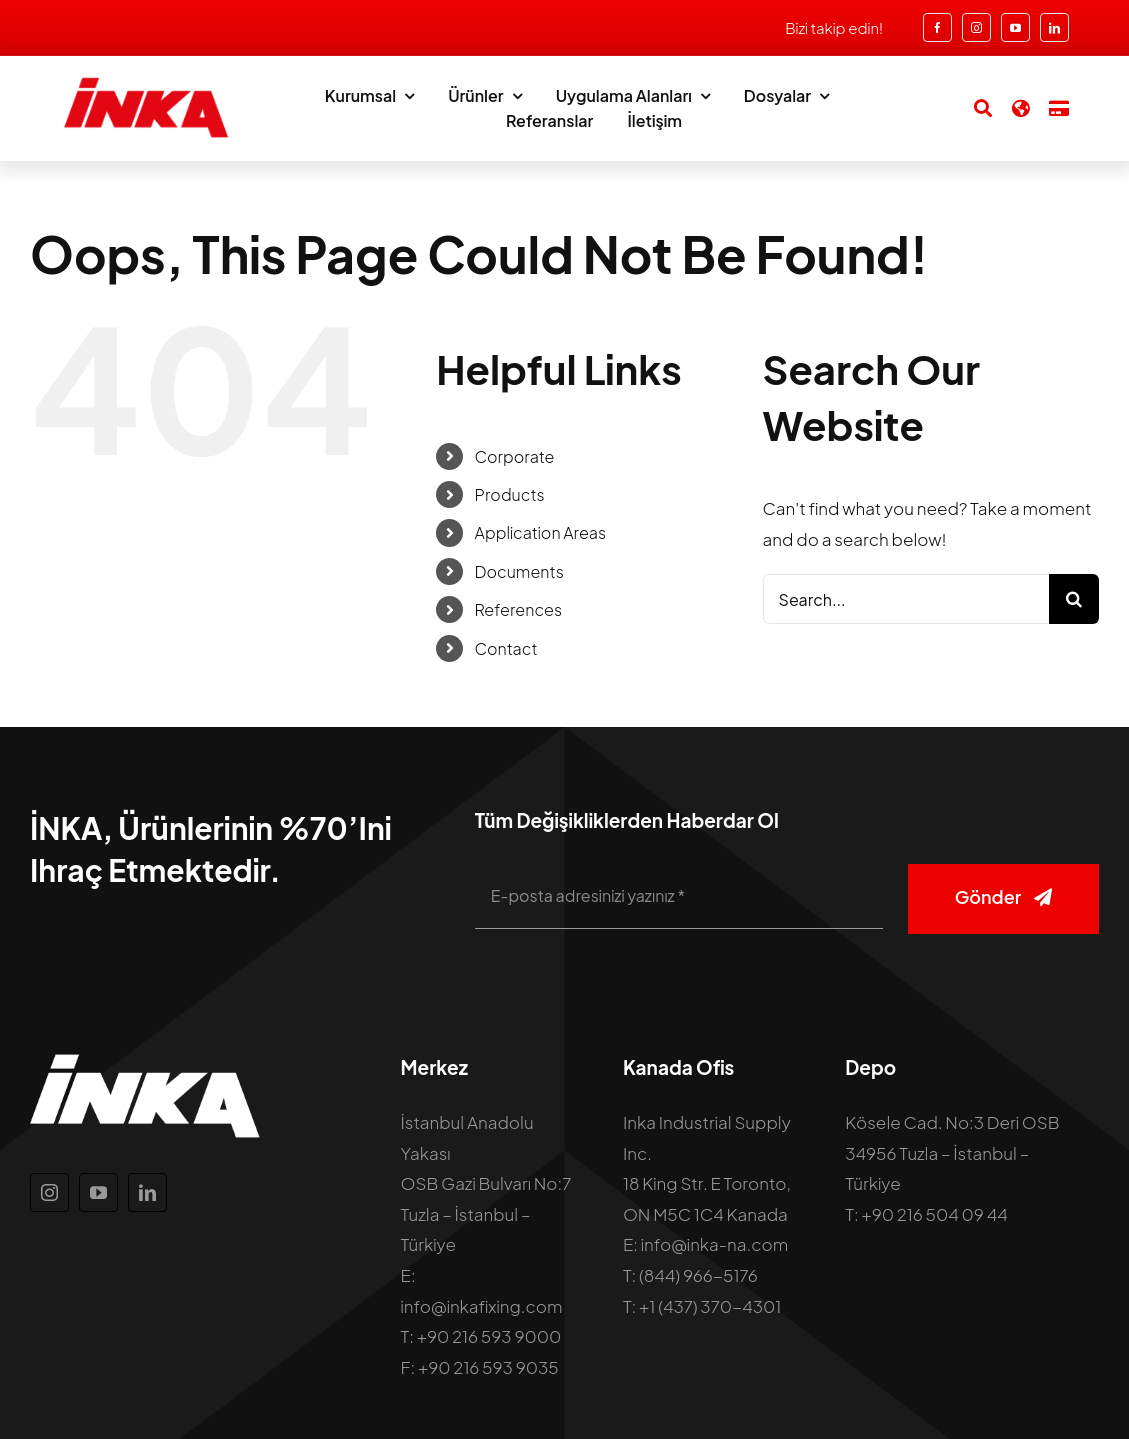 This screenshot has height=1439, width=1129. What do you see at coordinates (906, 599) in the screenshot?
I see `[Search...]` at bounding box center [906, 599].